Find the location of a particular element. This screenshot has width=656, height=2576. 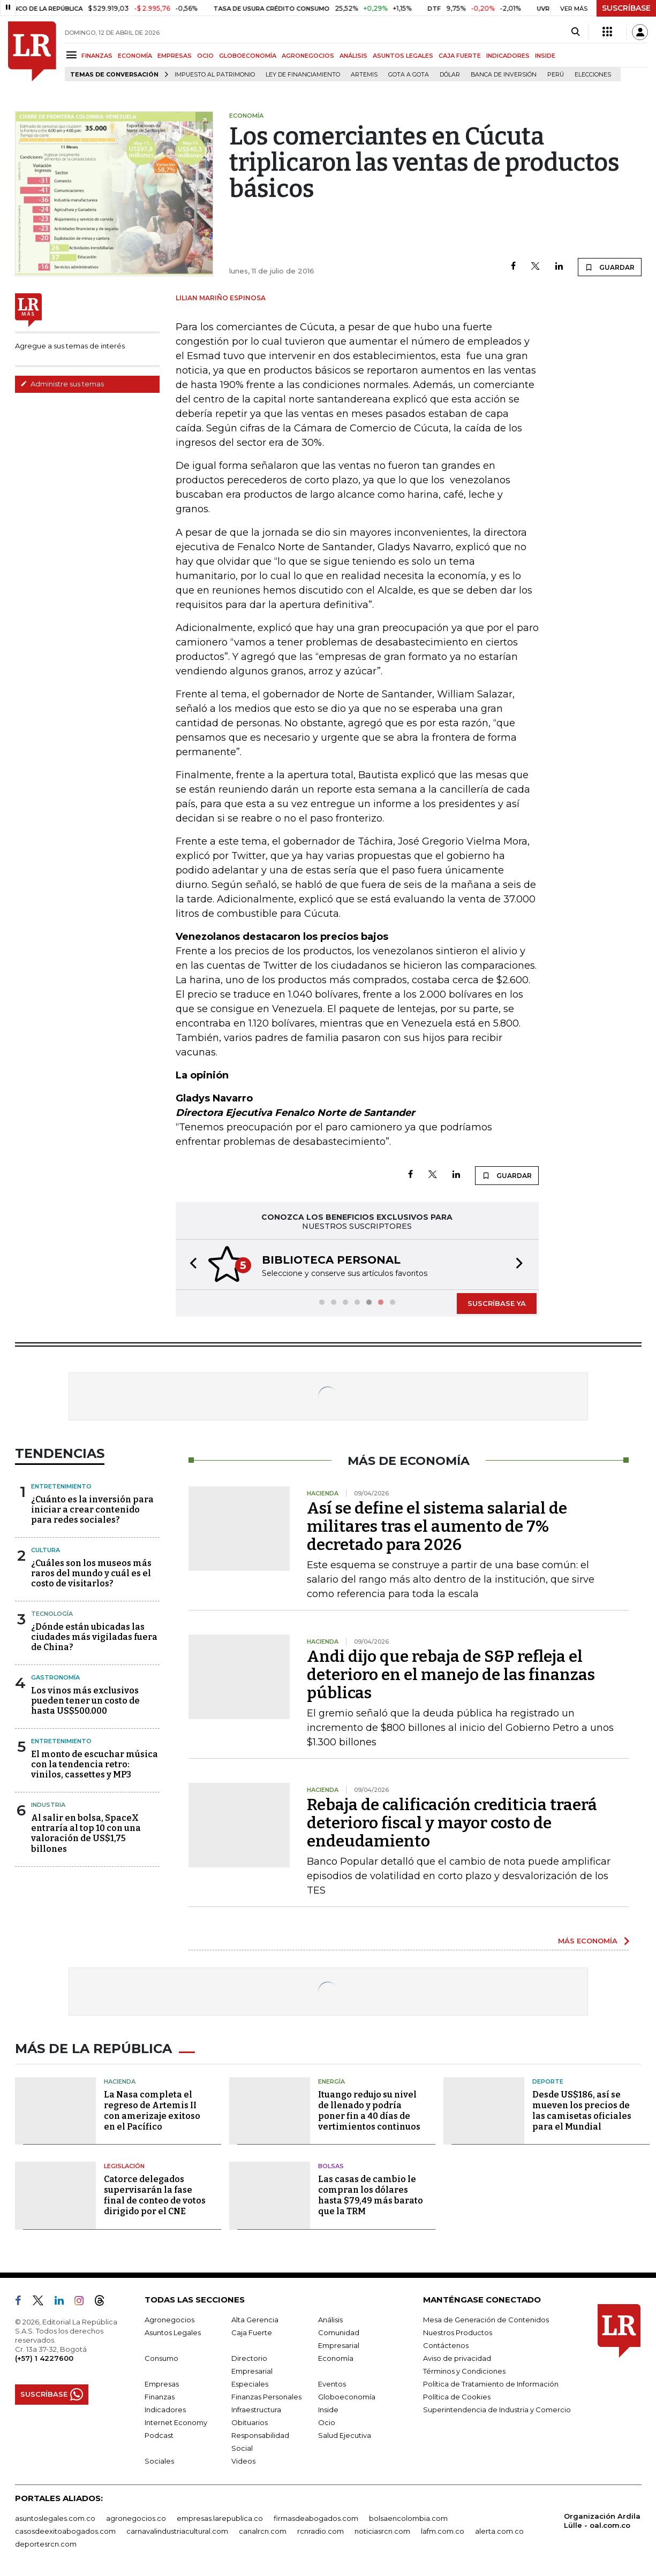

Así se define el sistema salarial de militares tras el aumento de 7% decretado para 2026 is located at coordinates (437, 1526).